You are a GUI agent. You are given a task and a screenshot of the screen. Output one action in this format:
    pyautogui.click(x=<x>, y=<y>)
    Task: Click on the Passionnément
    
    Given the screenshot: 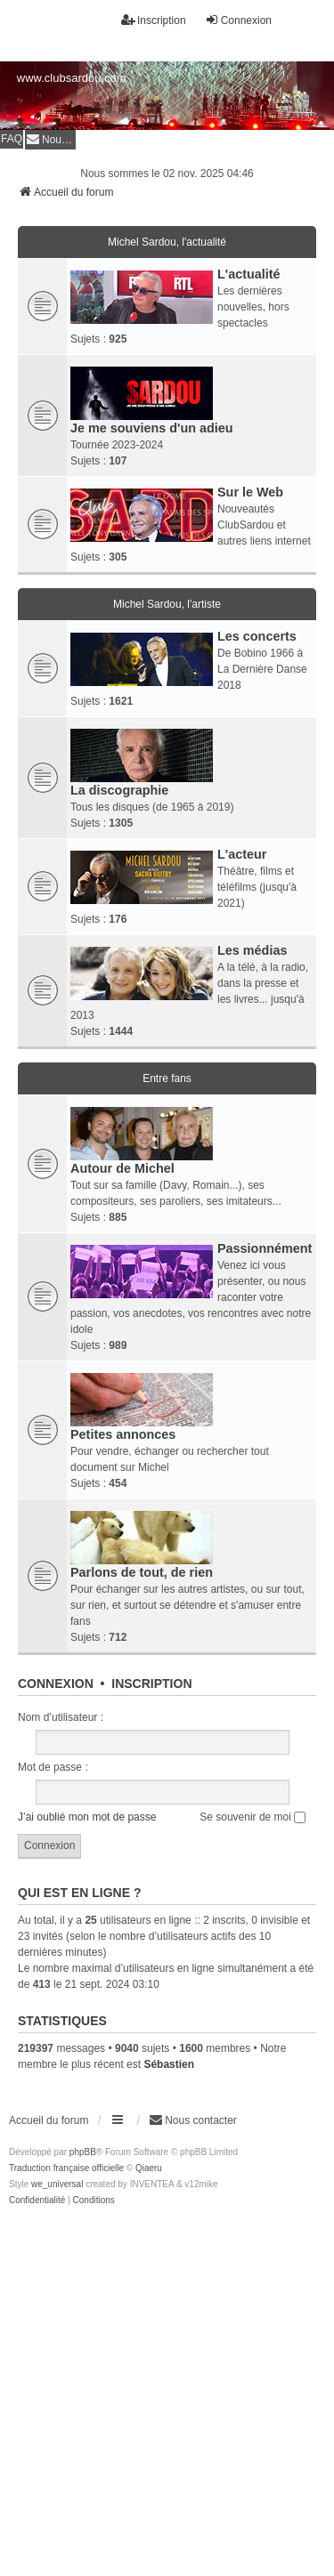 What is the action you would take?
    pyautogui.click(x=264, y=1248)
    